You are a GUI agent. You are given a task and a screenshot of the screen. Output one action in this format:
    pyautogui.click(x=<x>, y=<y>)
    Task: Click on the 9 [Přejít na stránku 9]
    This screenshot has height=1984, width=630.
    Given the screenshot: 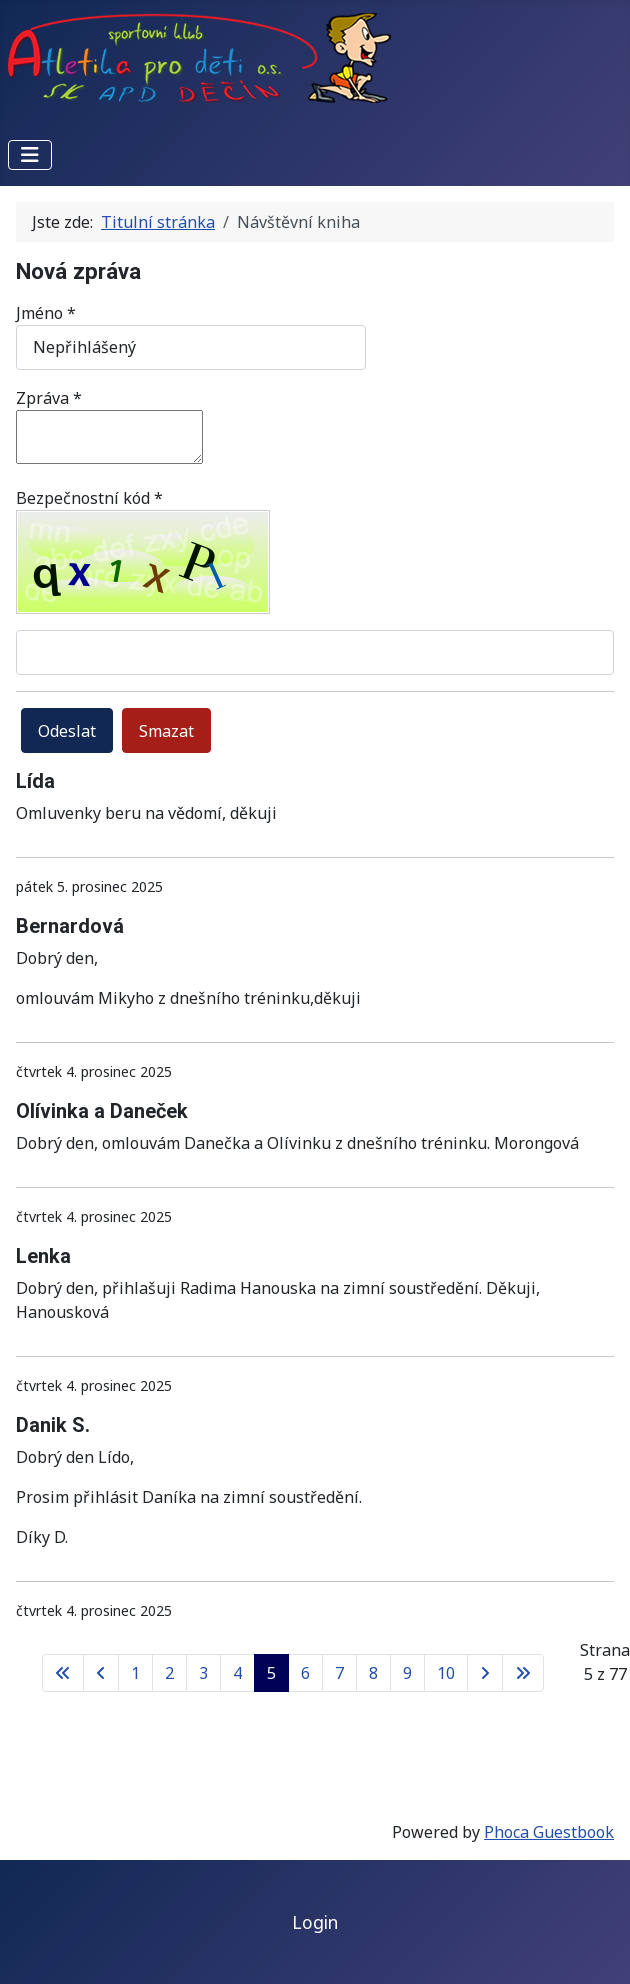 What is the action you would take?
    pyautogui.click(x=407, y=1673)
    